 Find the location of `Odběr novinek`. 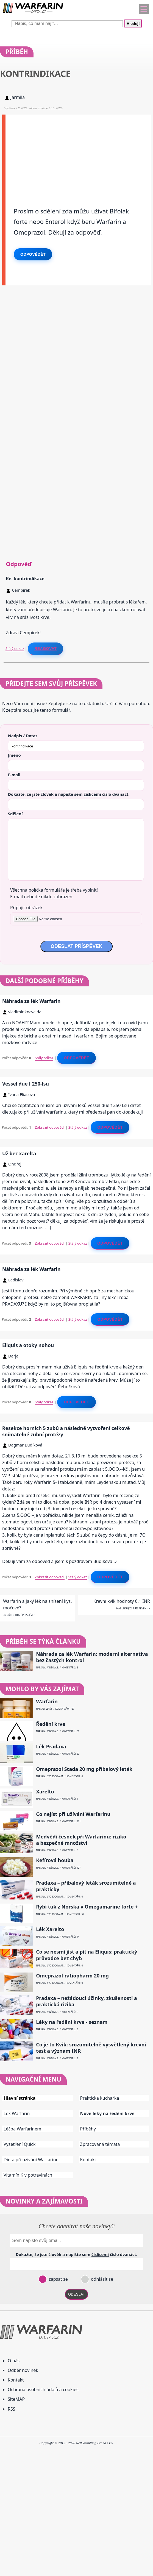

Odběr novinek is located at coordinates (23, 2370).